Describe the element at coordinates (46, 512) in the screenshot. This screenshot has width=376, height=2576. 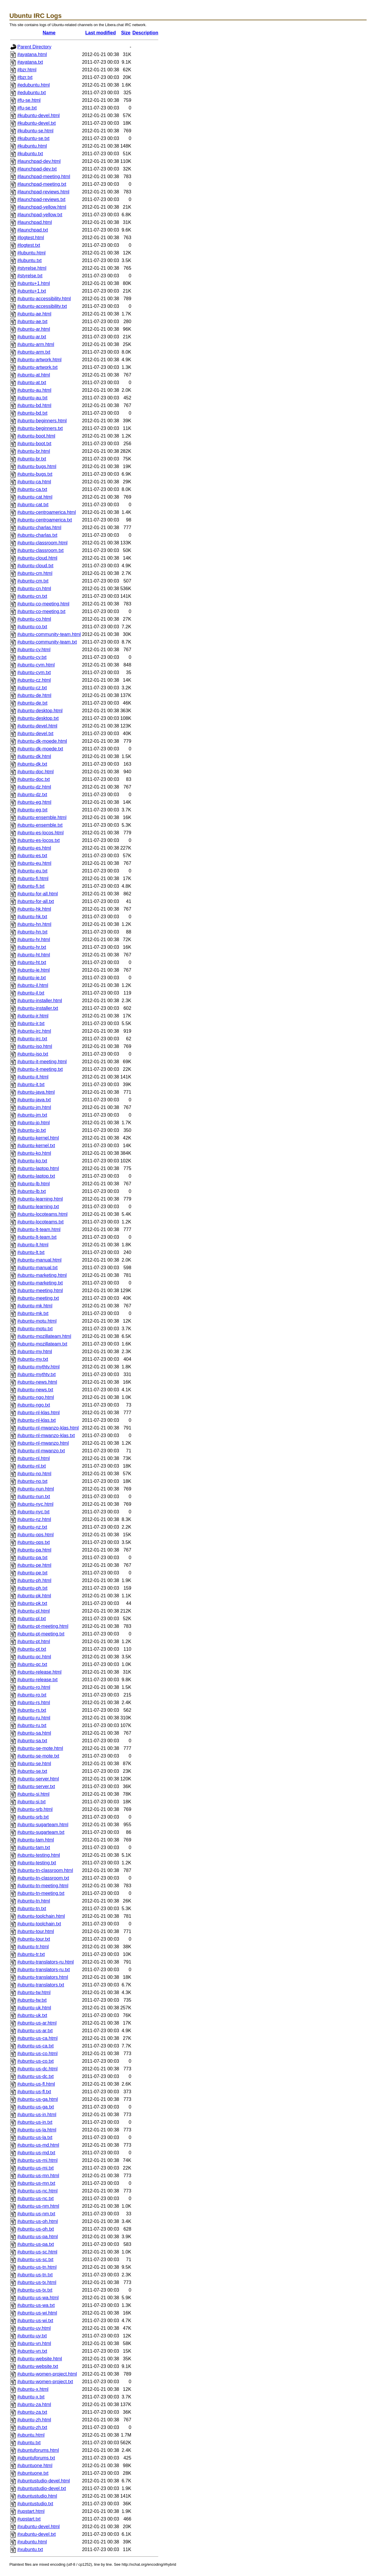
I see `#ubuntu-centroamerica.html` at that location.